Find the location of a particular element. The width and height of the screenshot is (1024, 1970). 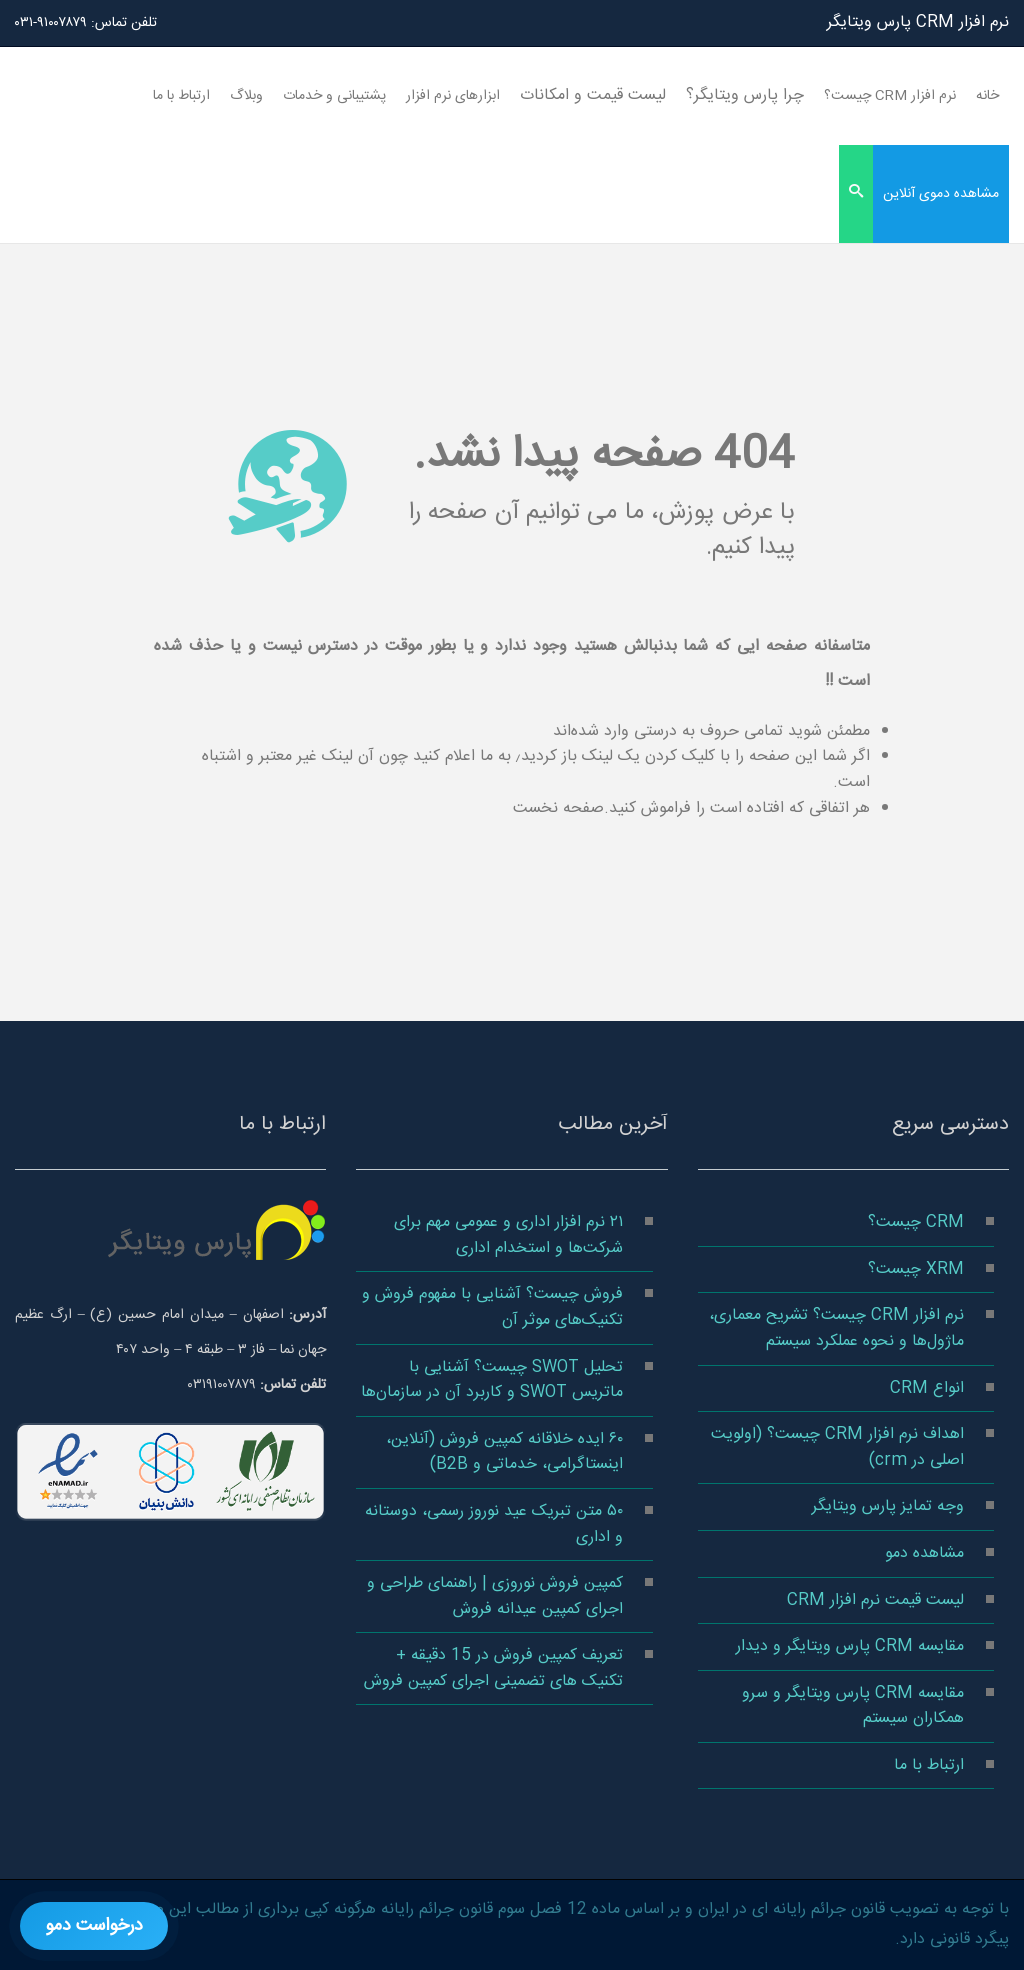

تعریف کمپین فروش در 15 دقیقه + تکنیک های تضمینی اجرای کمپین فروش is located at coordinates (493, 1668).